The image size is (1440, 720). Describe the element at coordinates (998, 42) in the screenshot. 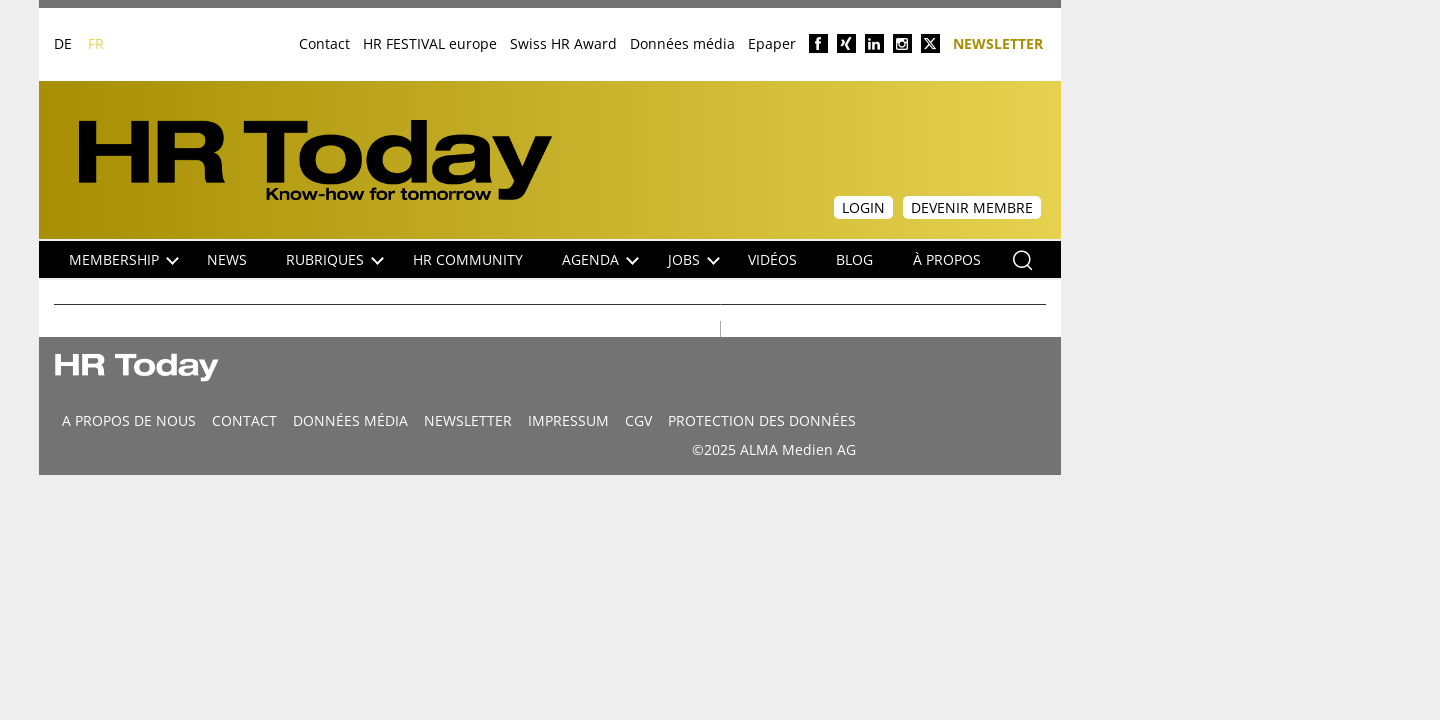

I see `Newsletter` at that location.